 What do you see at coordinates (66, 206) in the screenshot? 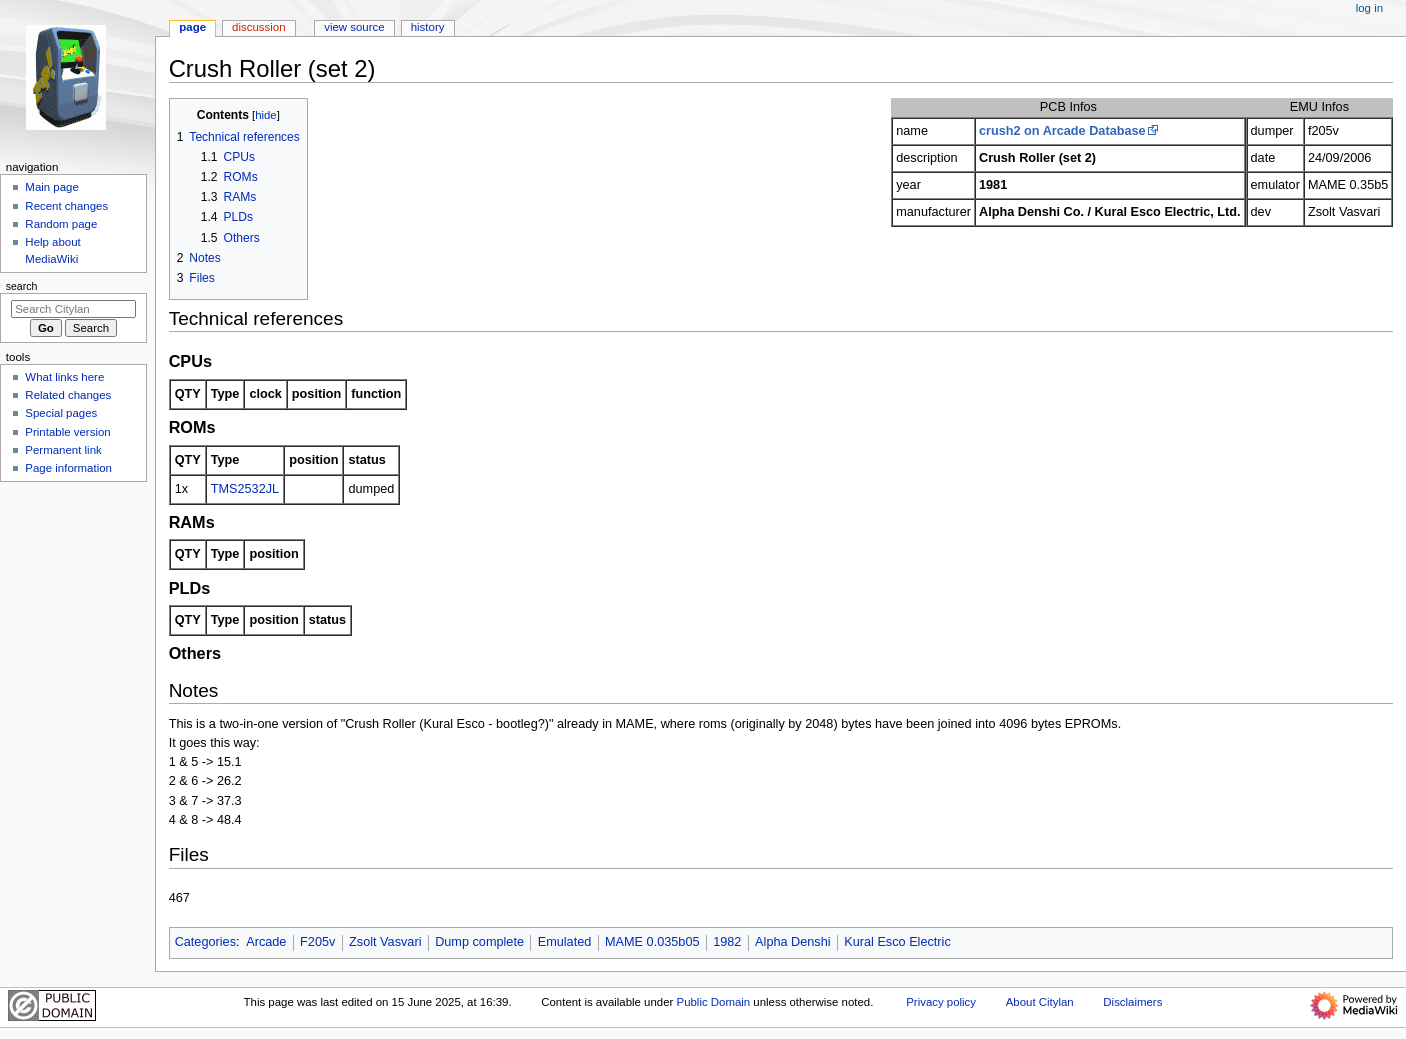
I see `Recent changes` at bounding box center [66, 206].